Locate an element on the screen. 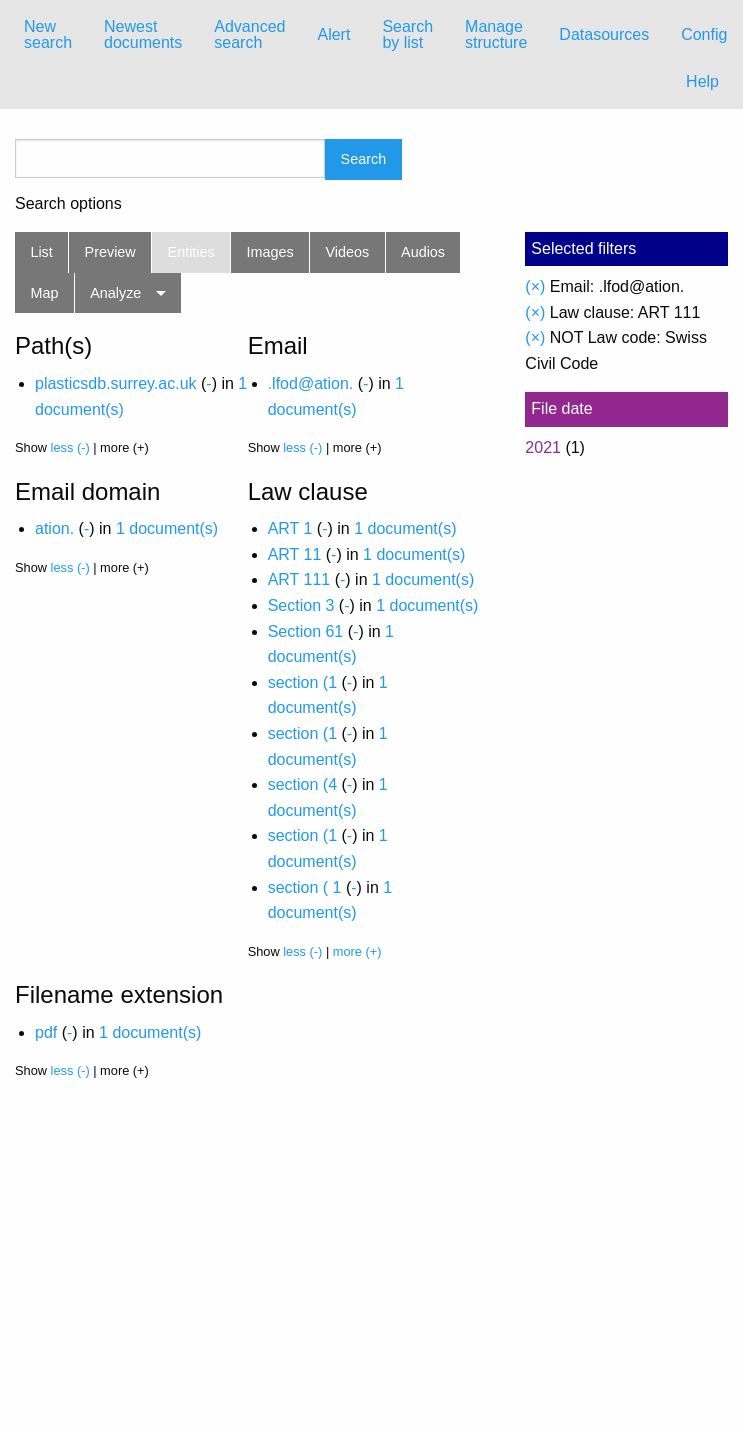  ation. is located at coordinates (54, 528).